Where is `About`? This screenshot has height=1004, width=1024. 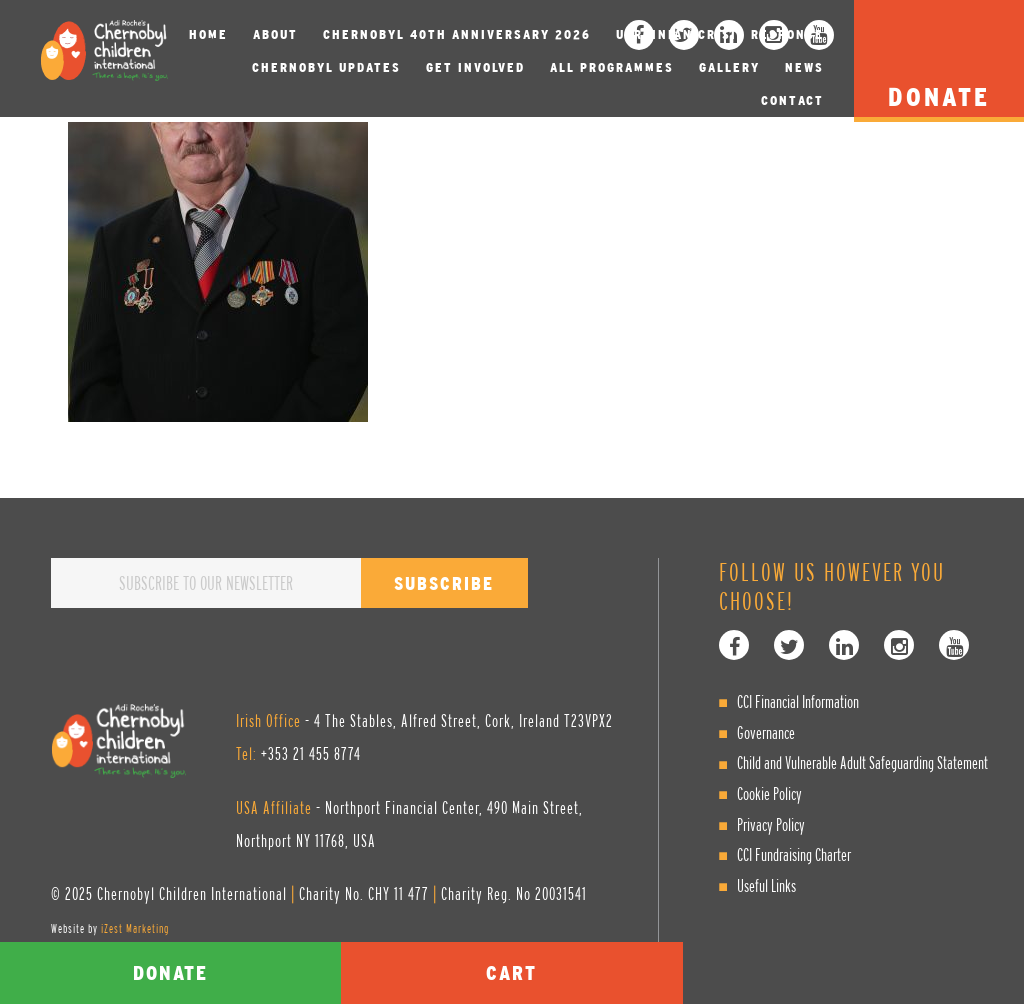 About is located at coordinates (275, 34).